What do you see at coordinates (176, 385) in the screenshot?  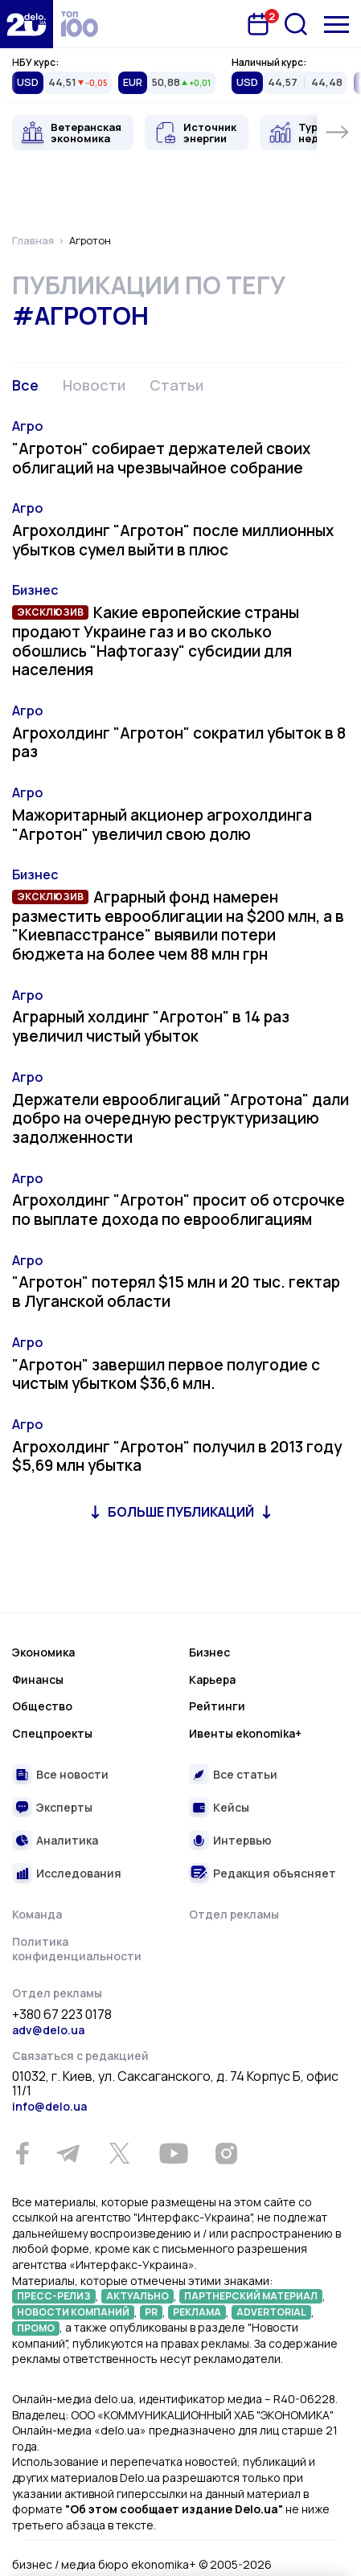 I see `Статьи` at bounding box center [176, 385].